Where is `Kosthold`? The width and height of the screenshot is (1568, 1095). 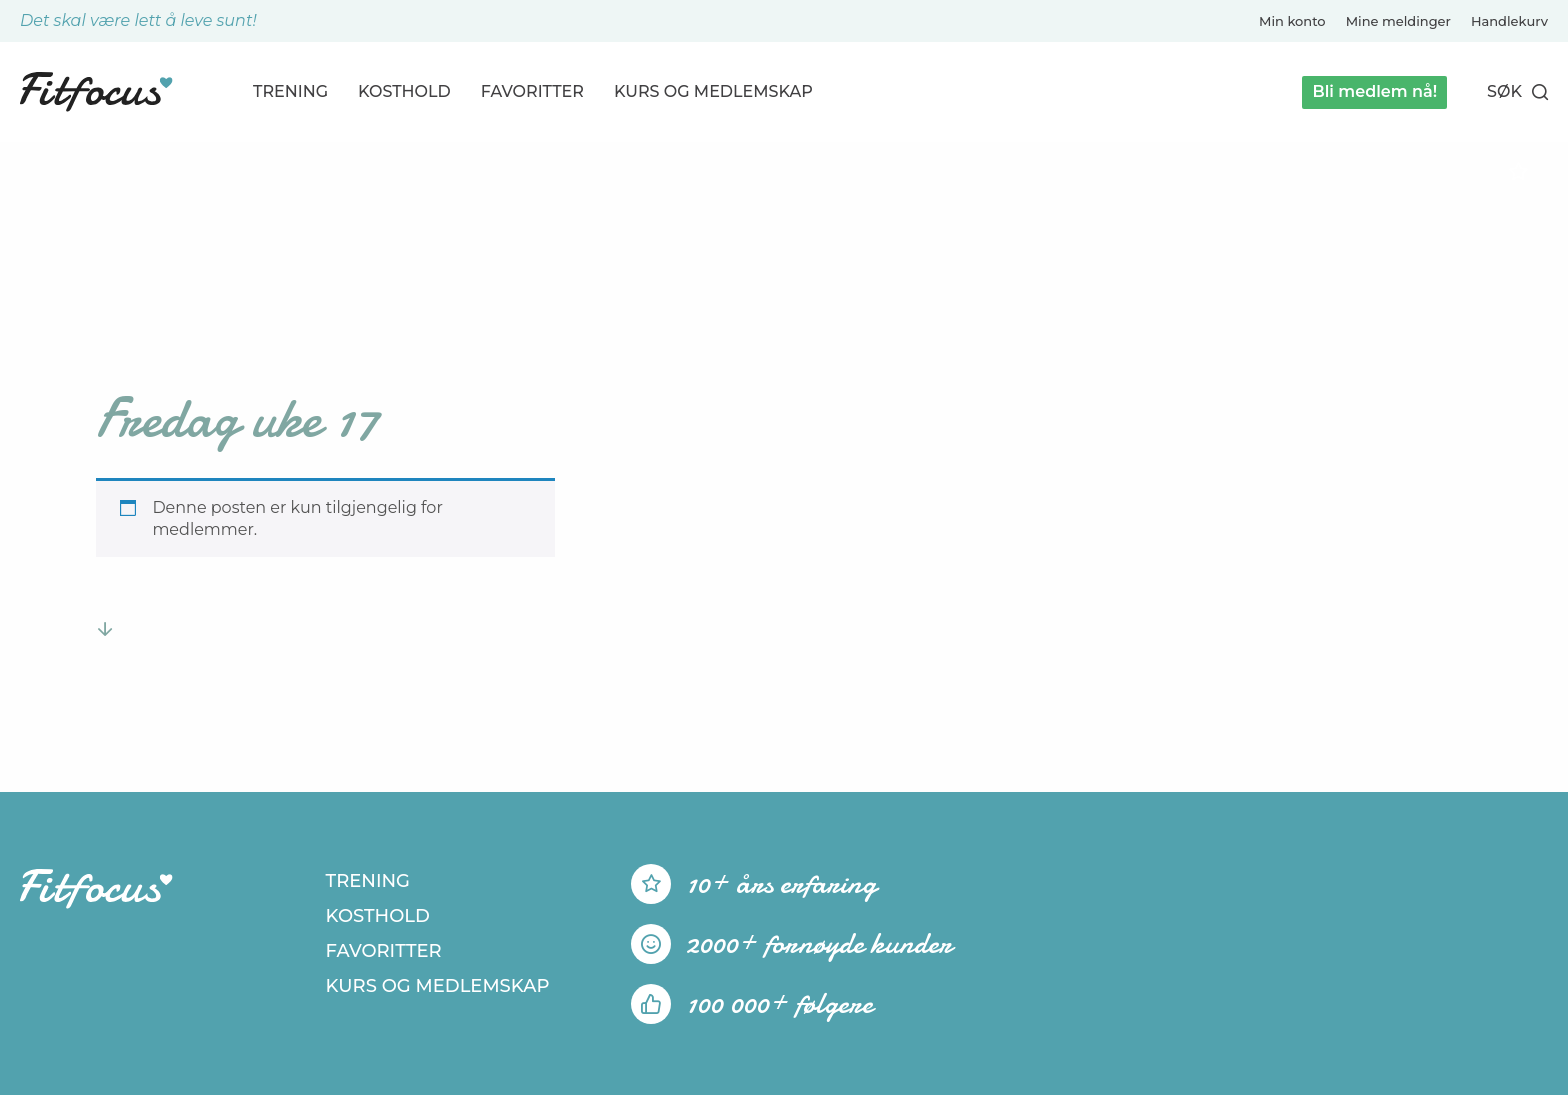 Kosthold is located at coordinates (404, 91).